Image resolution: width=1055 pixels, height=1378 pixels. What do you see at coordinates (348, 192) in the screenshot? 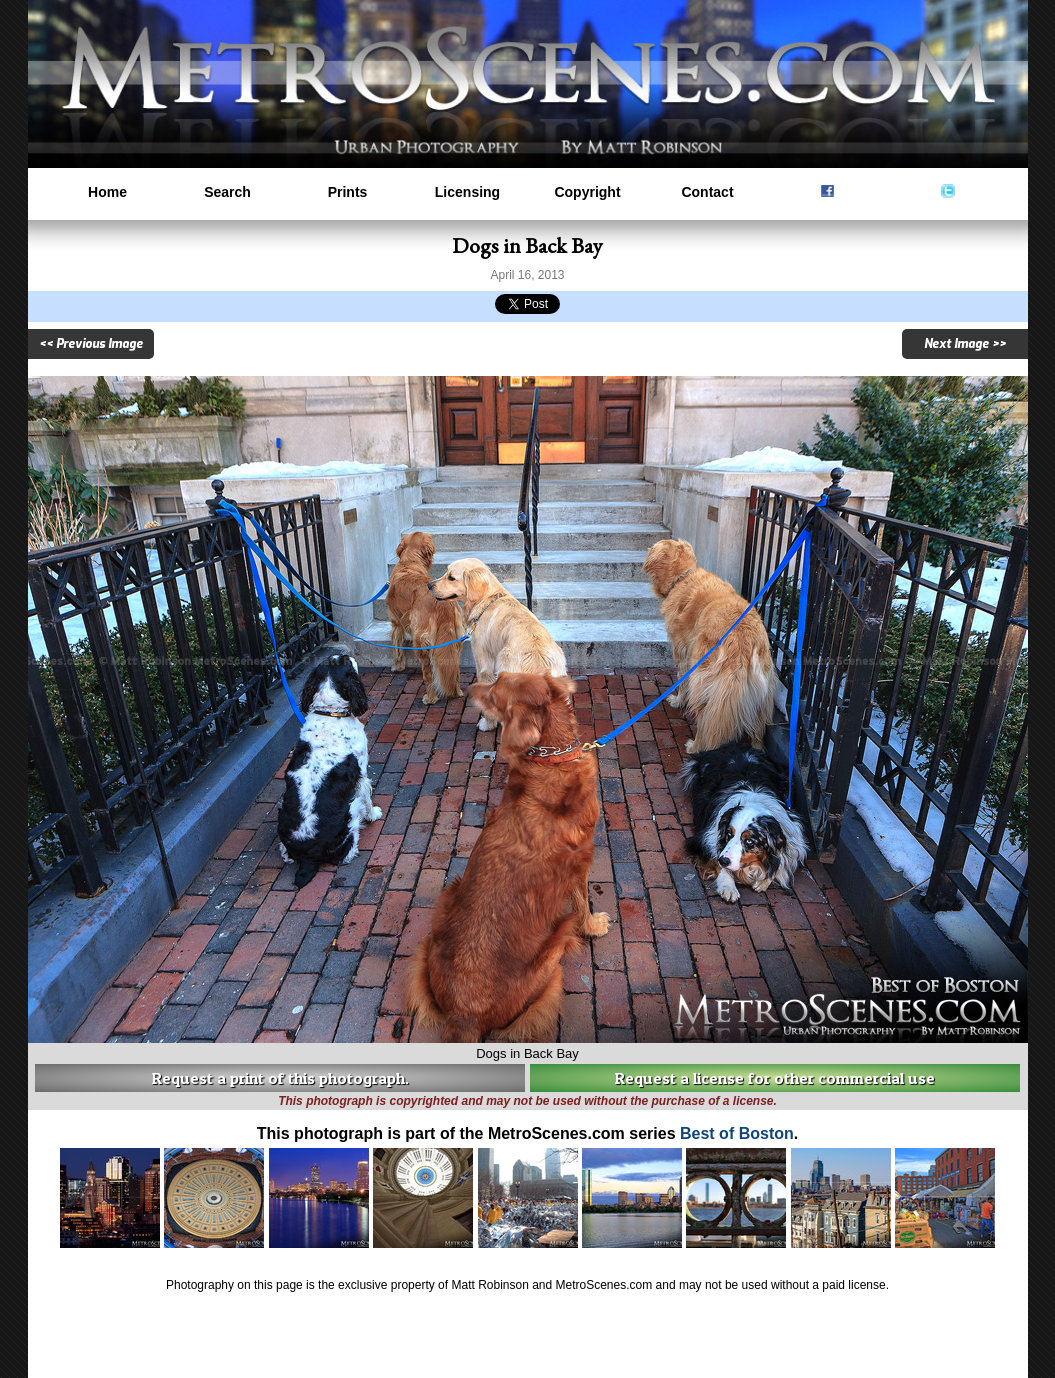
I see `Prints` at bounding box center [348, 192].